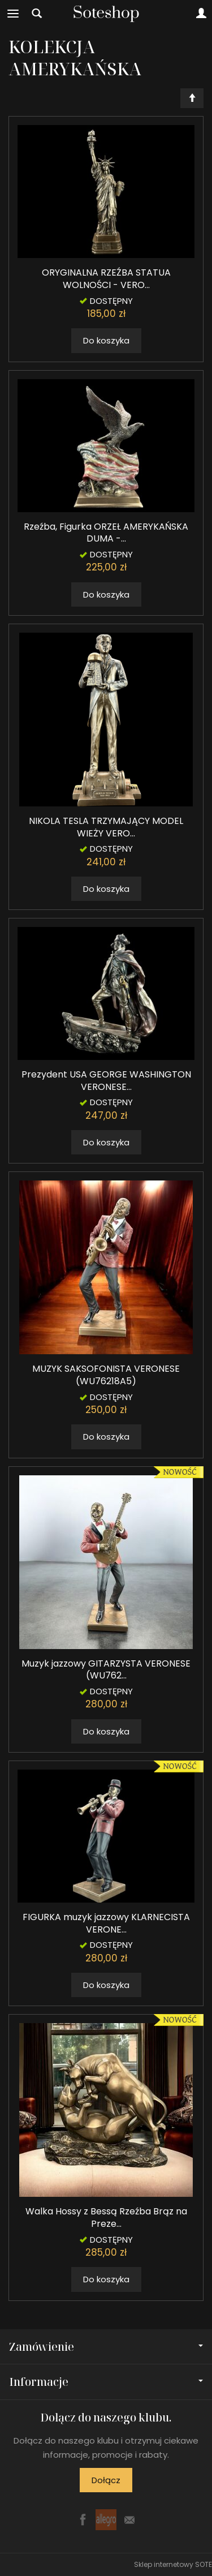 Image resolution: width=212 pixels, height=2576 pixels. I want to click on Zamówienie, so click(106, 2346).